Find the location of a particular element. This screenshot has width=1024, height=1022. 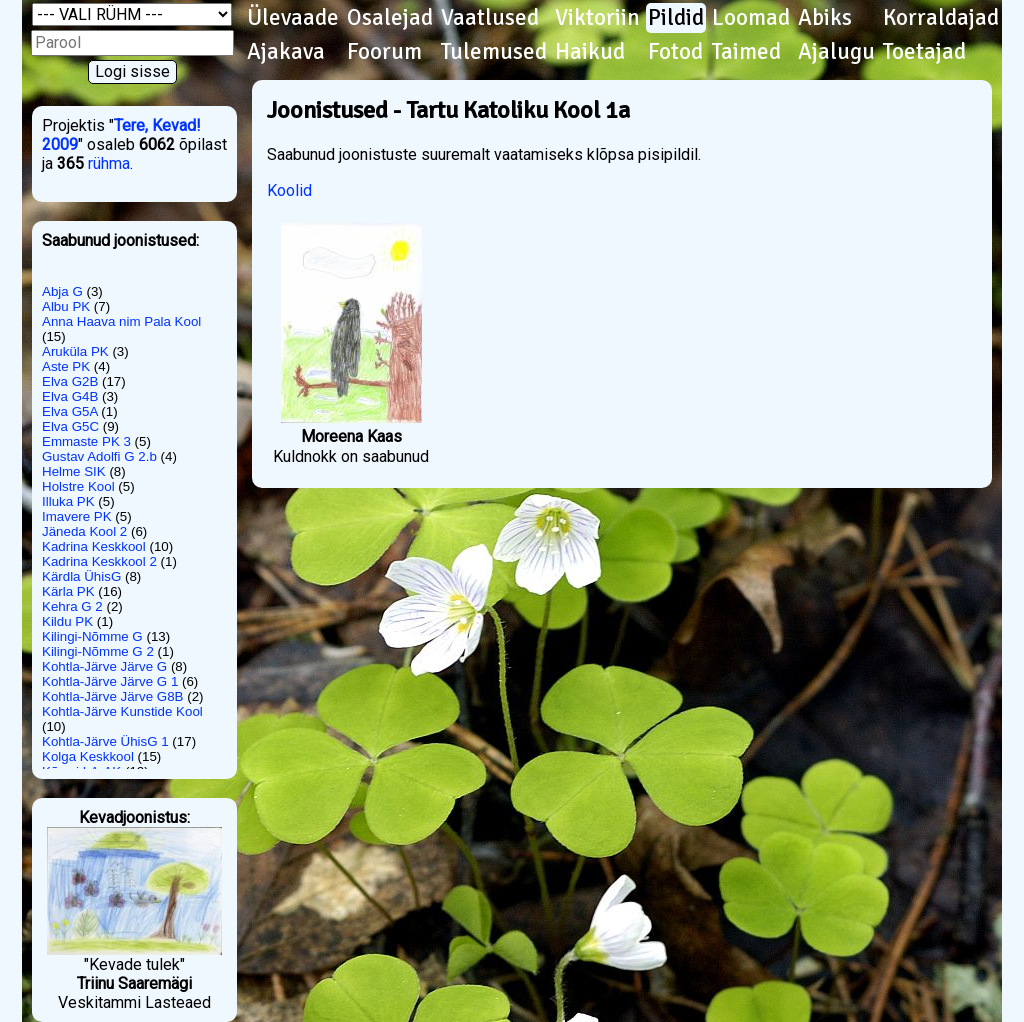

Haikud is located at coordinates (590, 52).